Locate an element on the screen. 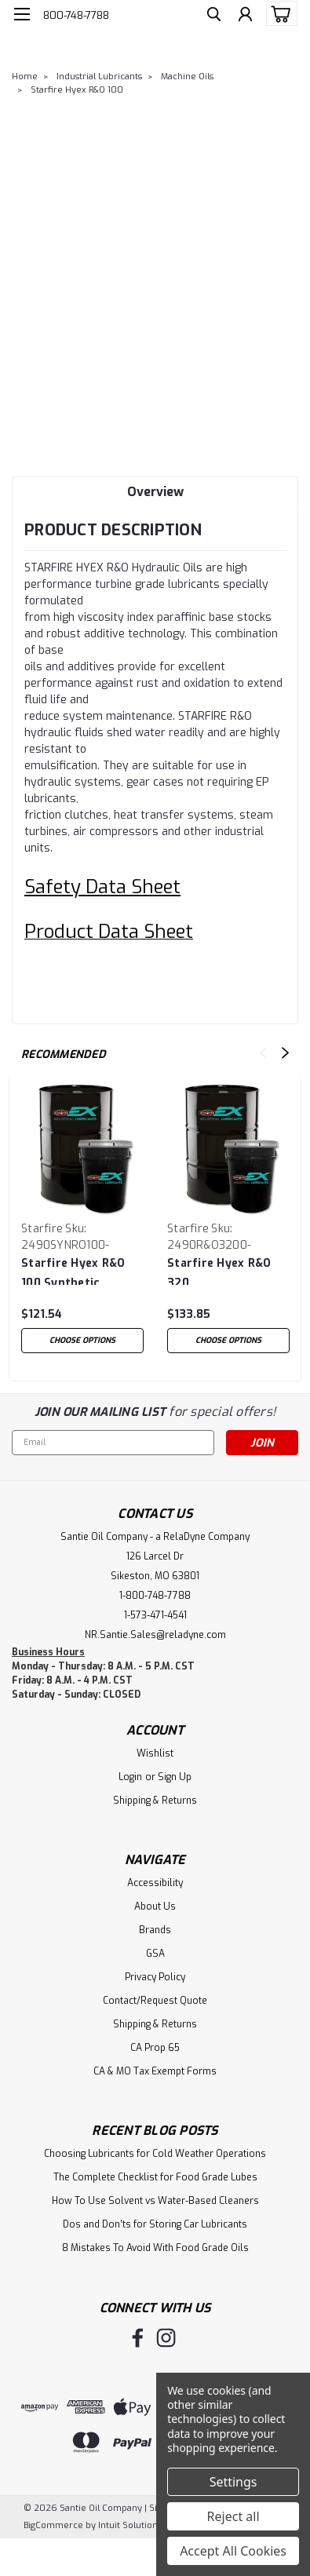 The width and height of the screenshot is (310, 2576). Brands is located at coordinates (155, 1930).